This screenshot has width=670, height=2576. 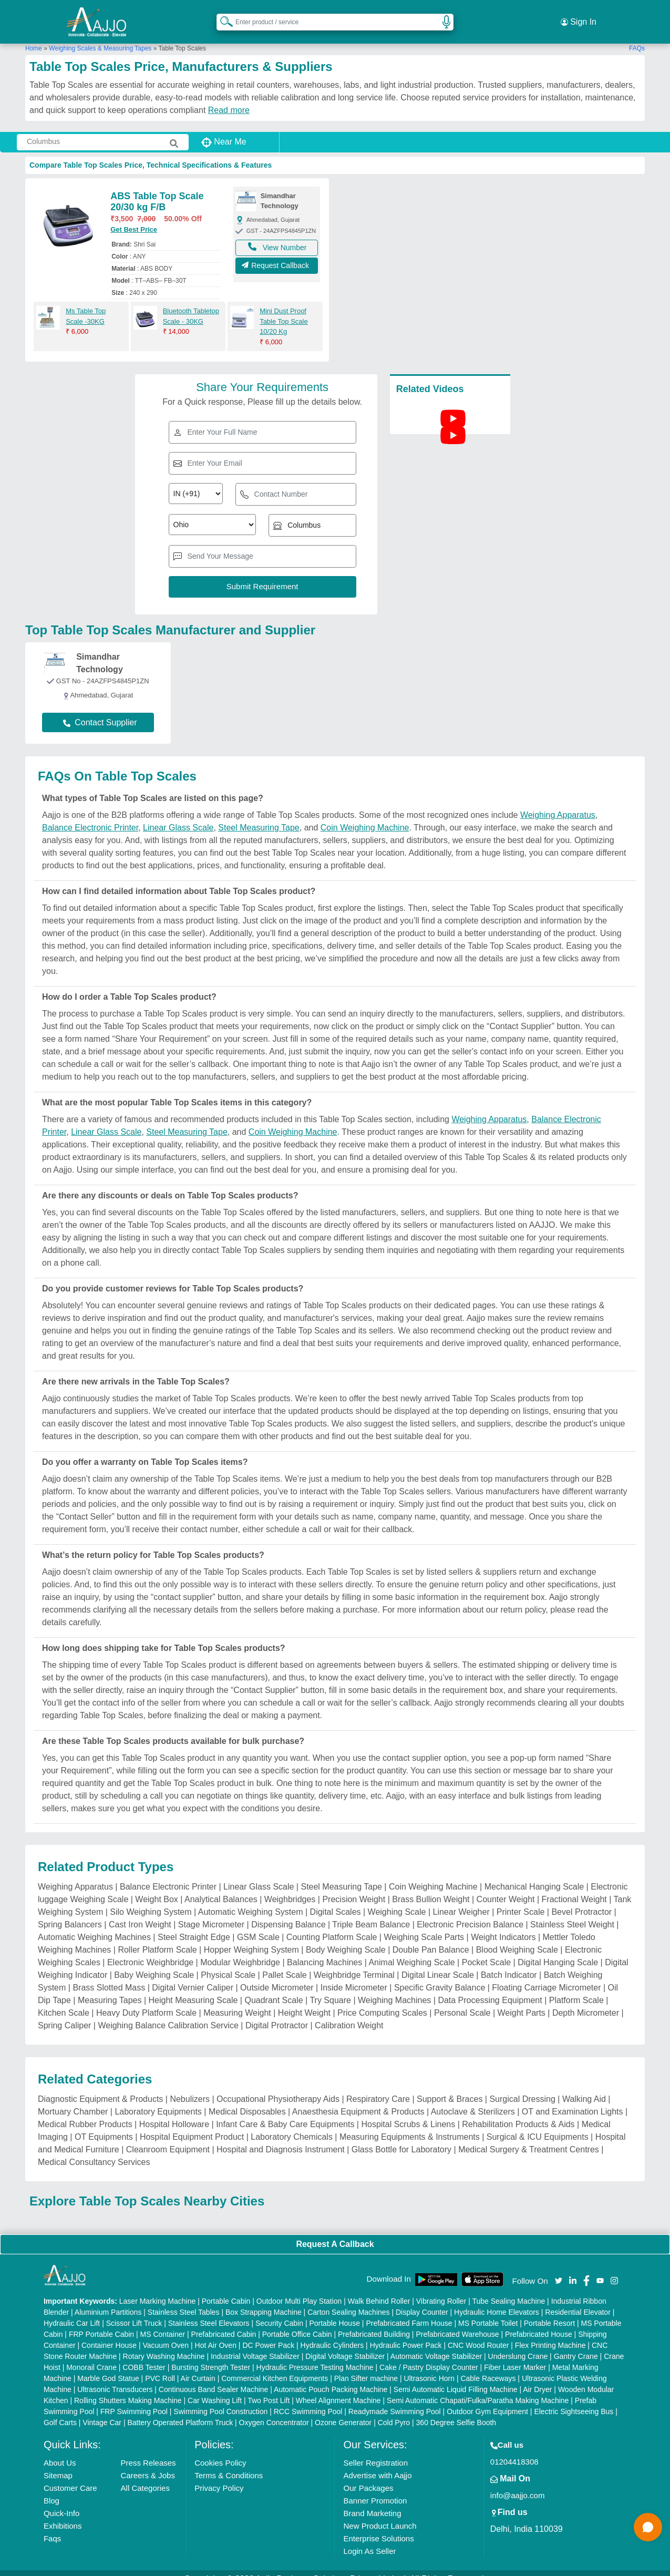 What do you see at coordinates (585, 2000) in the screenshot?
I see `Depth Micrometer` at bounding box center [585, 2000].